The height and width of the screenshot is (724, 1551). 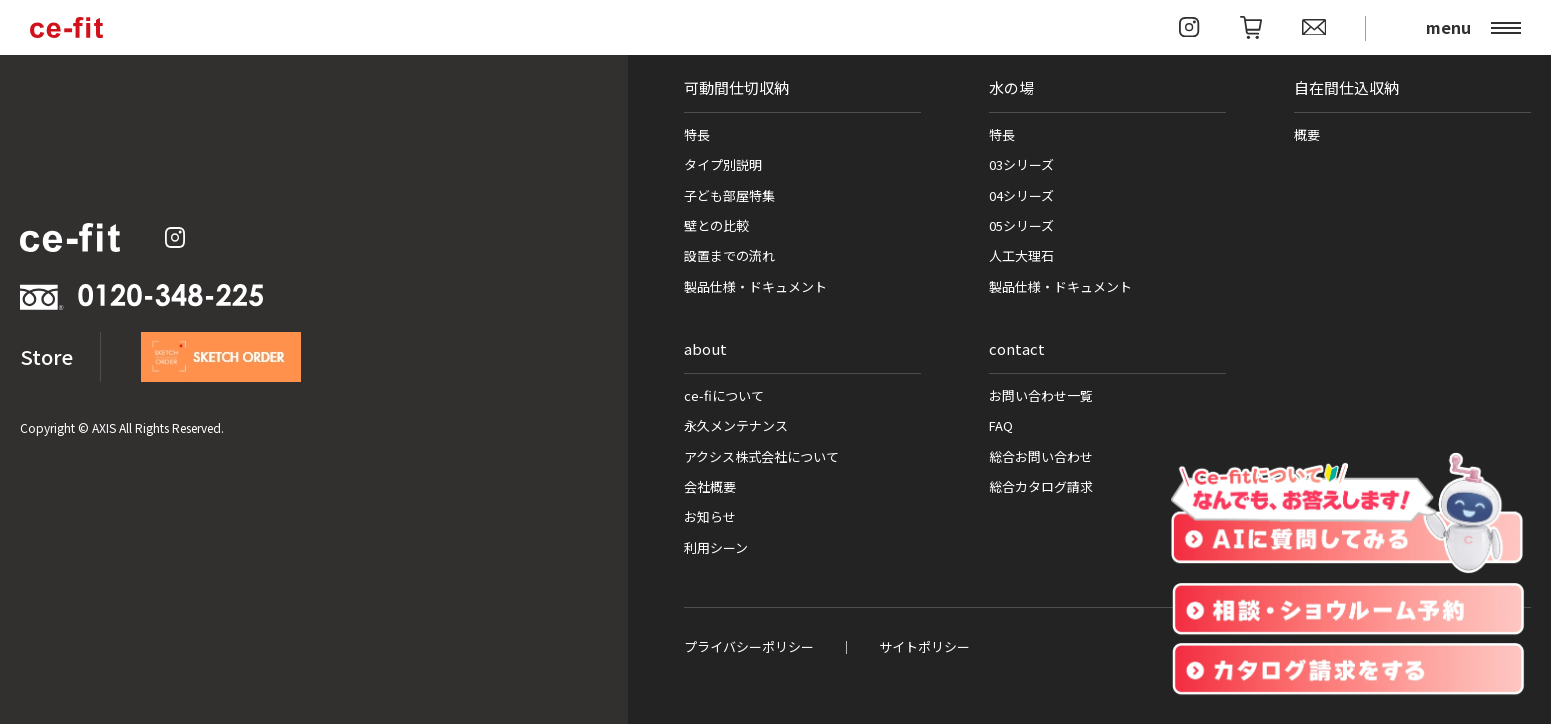 I want to click on サイトポリシー, so click(x=924, y=646).